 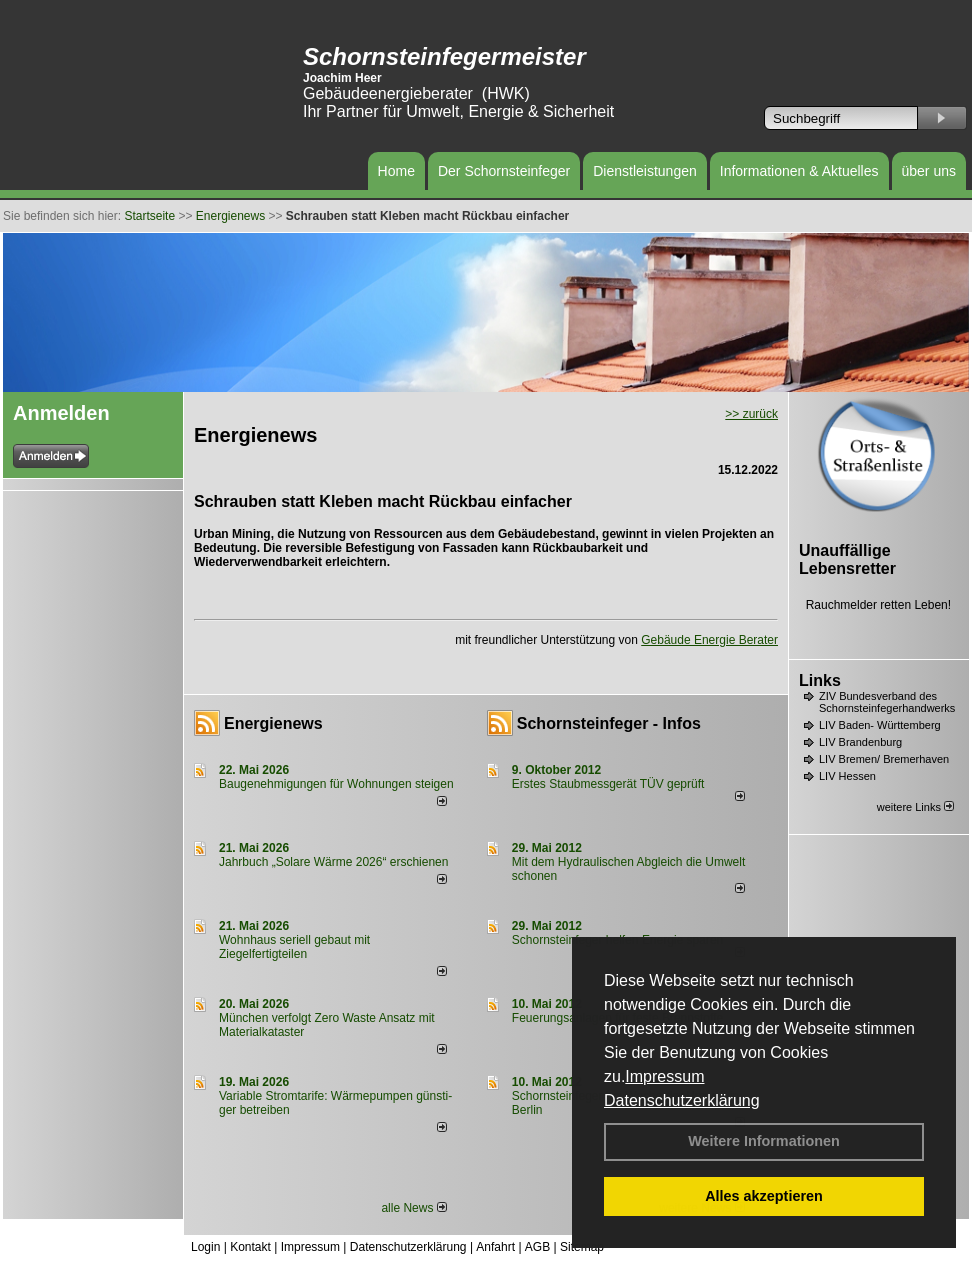 What do you see at coordinates (294, 947) in the screenshot?
I see `Wohnhaus seriell gebaut mit Ziegelfertigteilen` at bounding box center [294, 947].